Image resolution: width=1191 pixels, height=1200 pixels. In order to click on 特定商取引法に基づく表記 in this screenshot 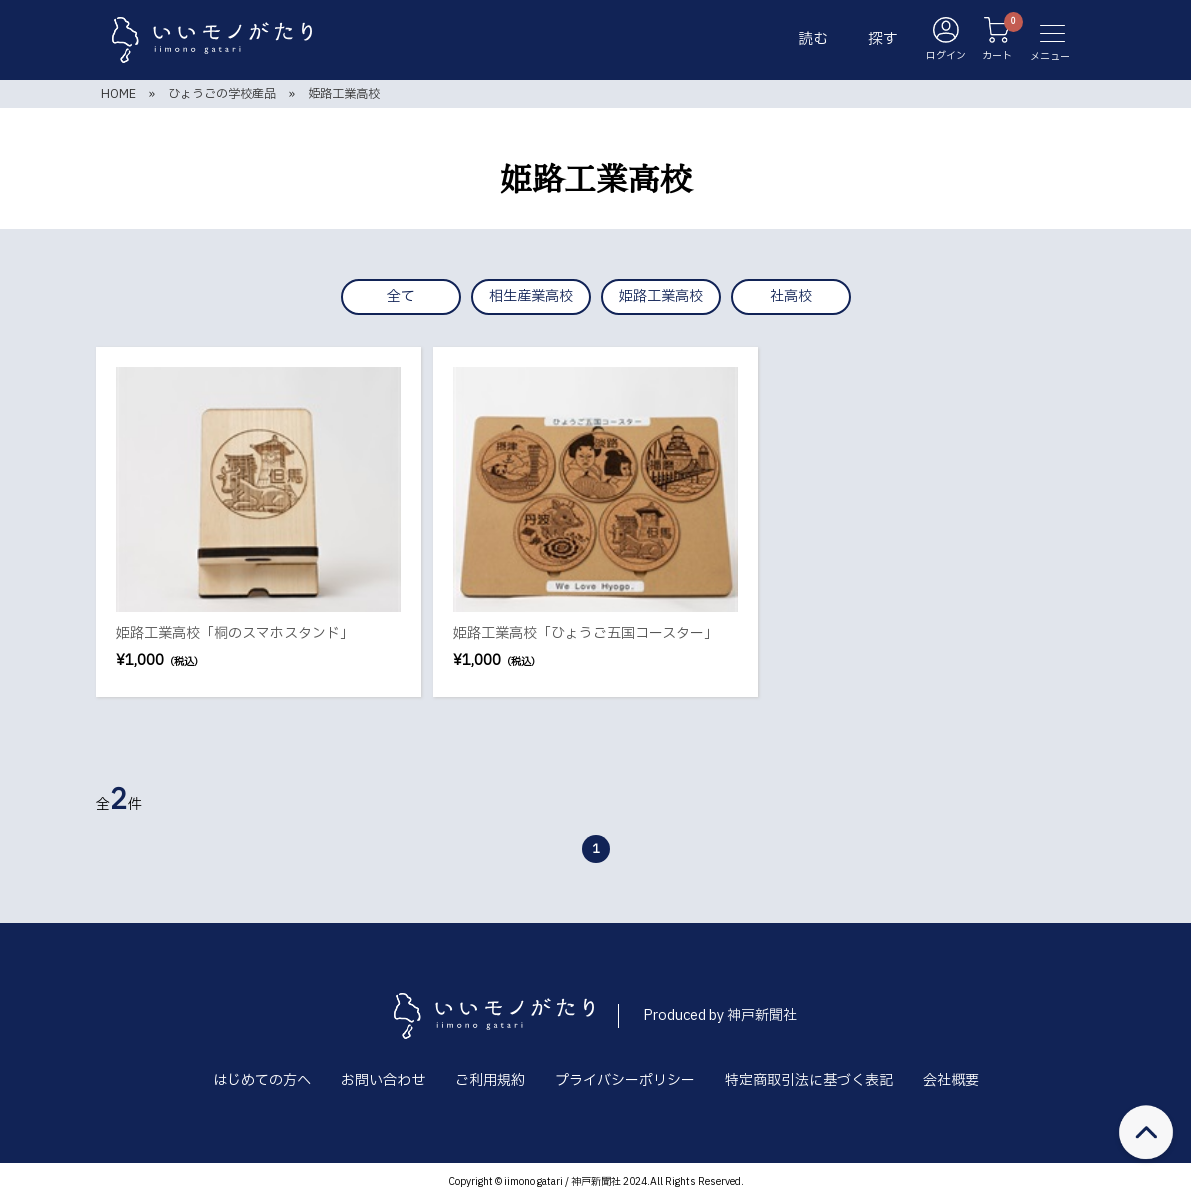, I will do `click(809, 1080)`.